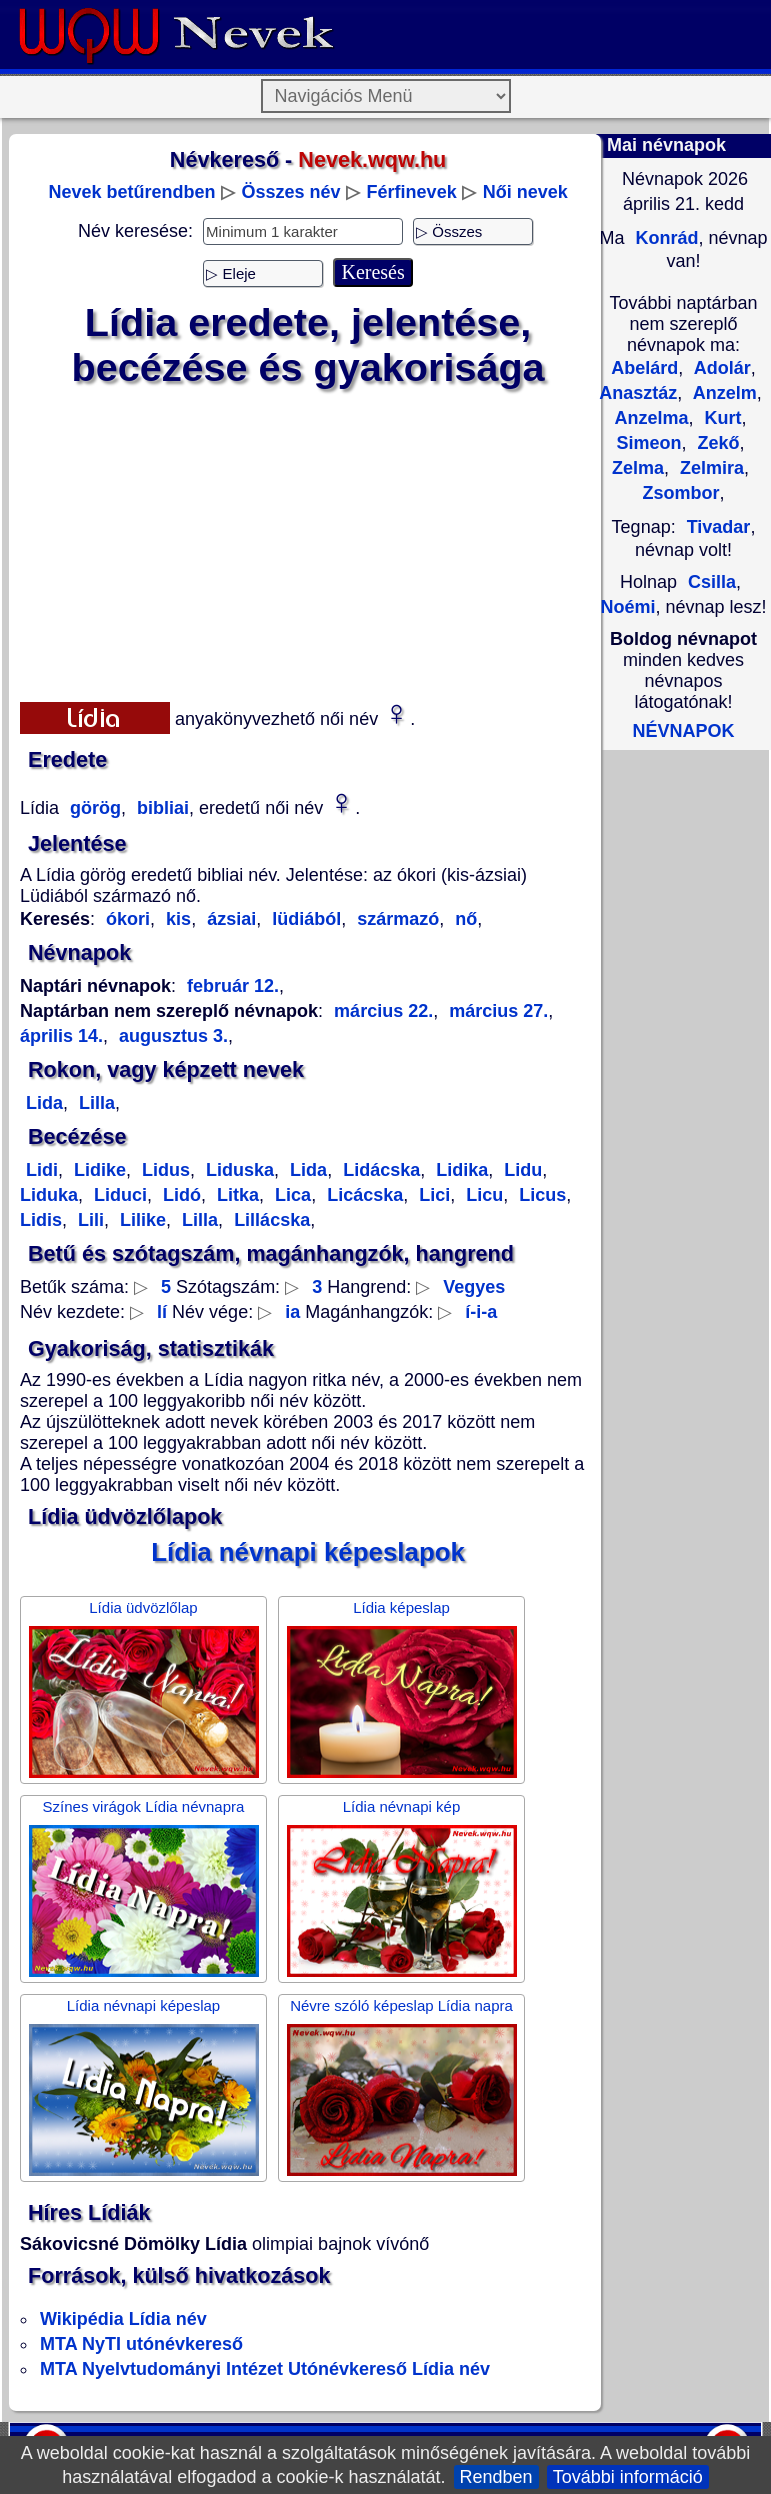 The image size is (771, 2494). What do you see at coordinates (308, 1552) in the screenshot?
I see `Lídia névnapi képeslapok` at bounding box center [308, 1552].